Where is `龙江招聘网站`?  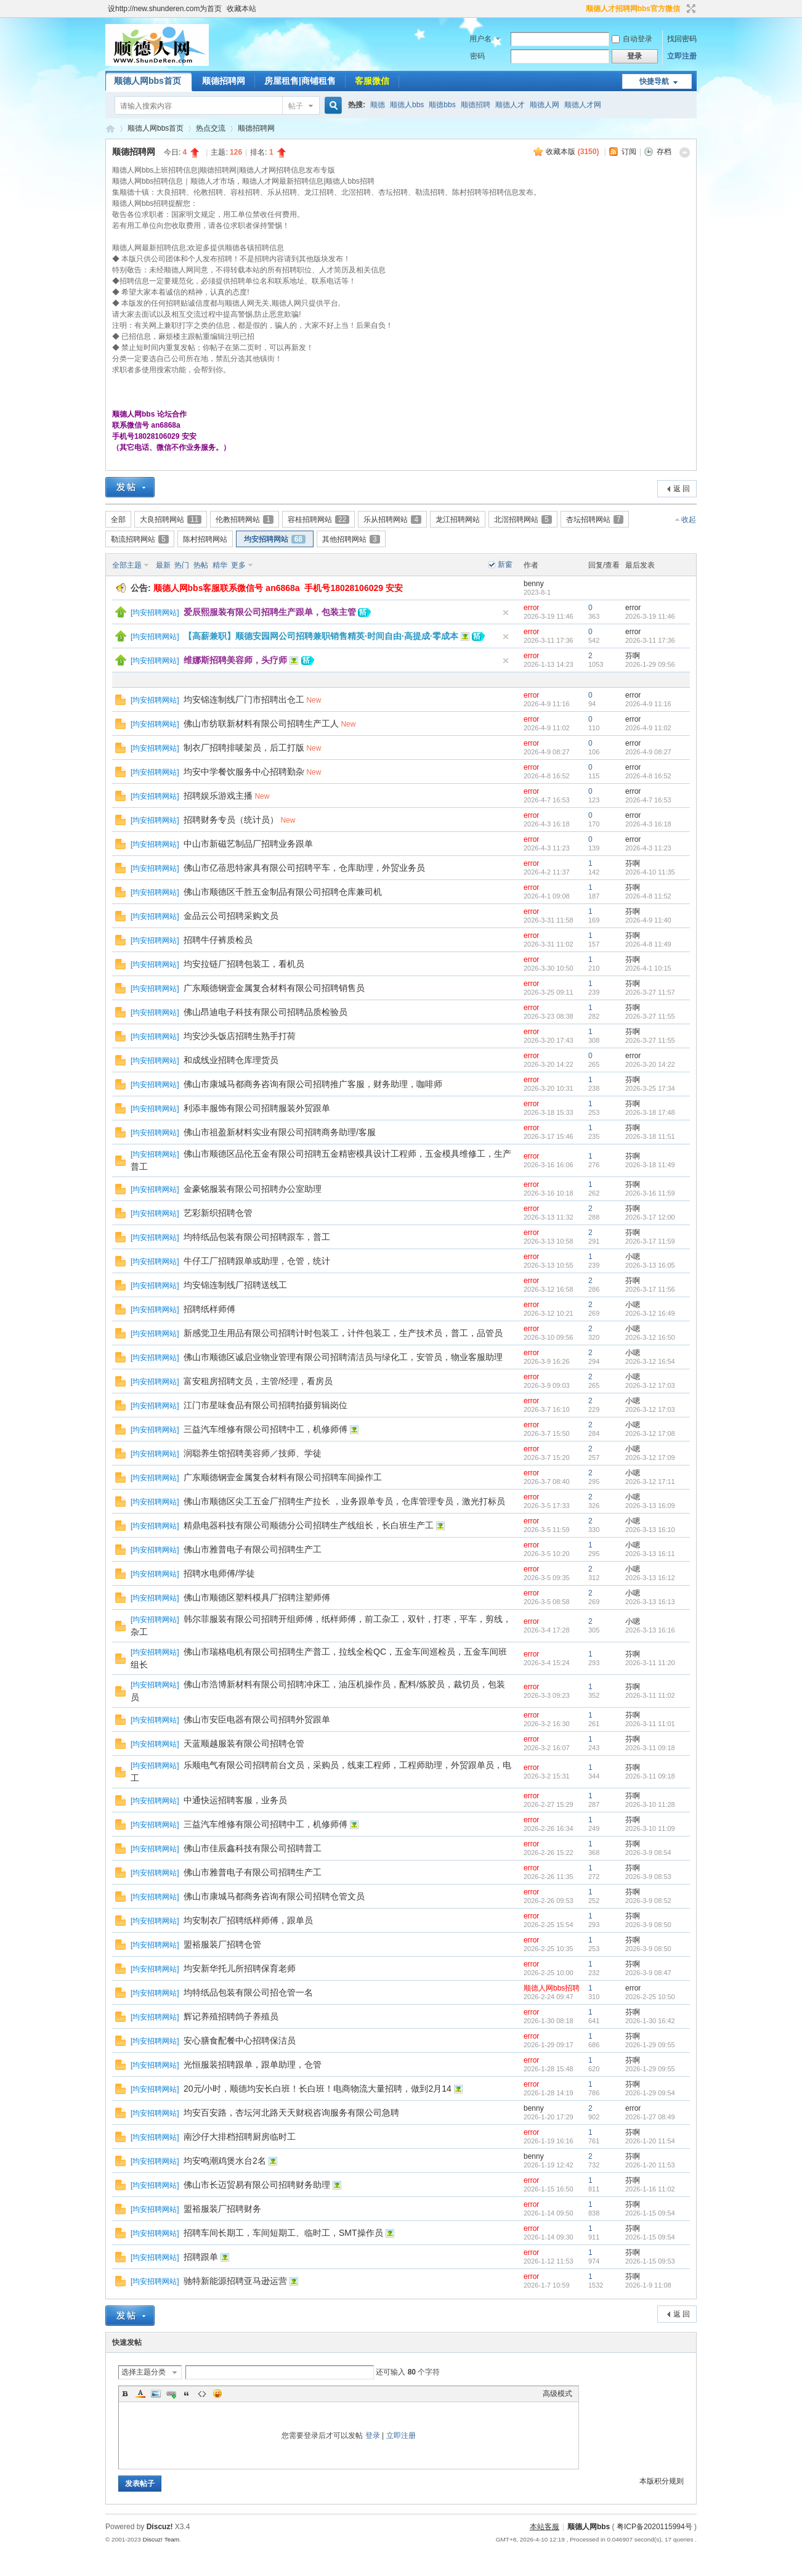 龙江招聘网站 is located at coordinates (457, 519).